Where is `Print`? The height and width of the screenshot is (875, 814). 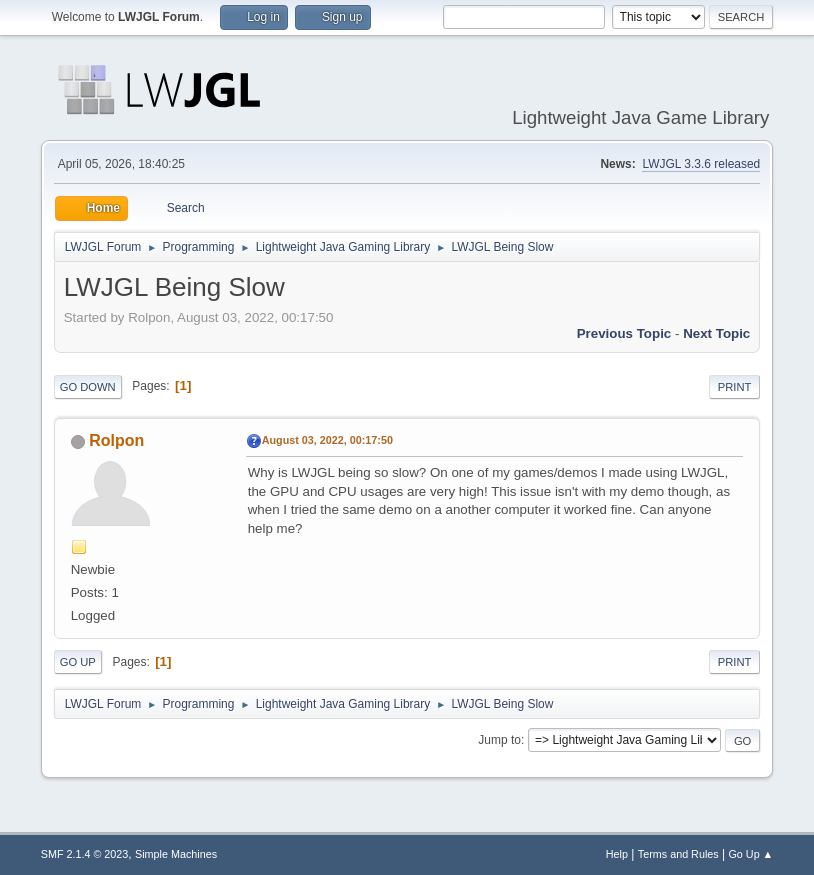
Print is located at coordinates (735, 387).